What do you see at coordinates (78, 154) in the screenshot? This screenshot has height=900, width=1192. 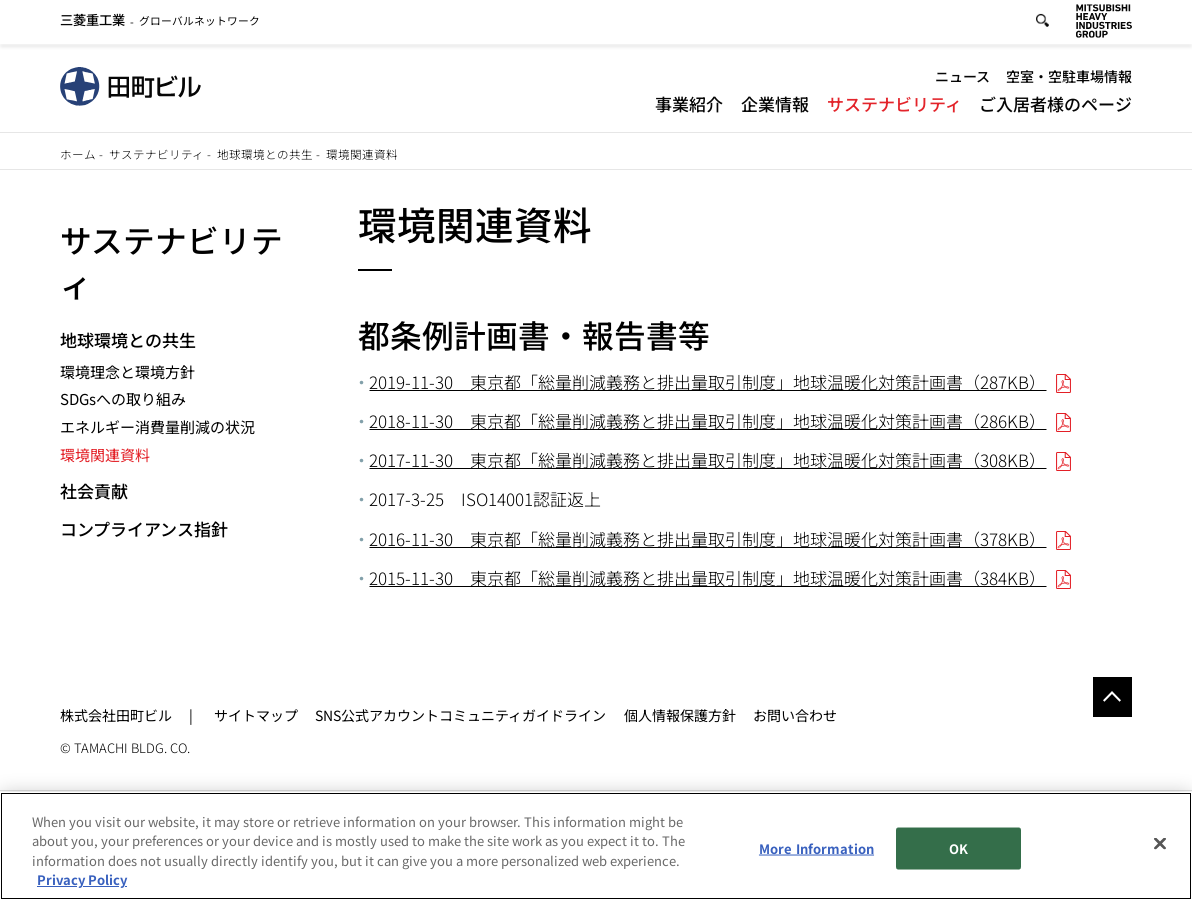 I see `ホーム` at bounding box center [78, 154].